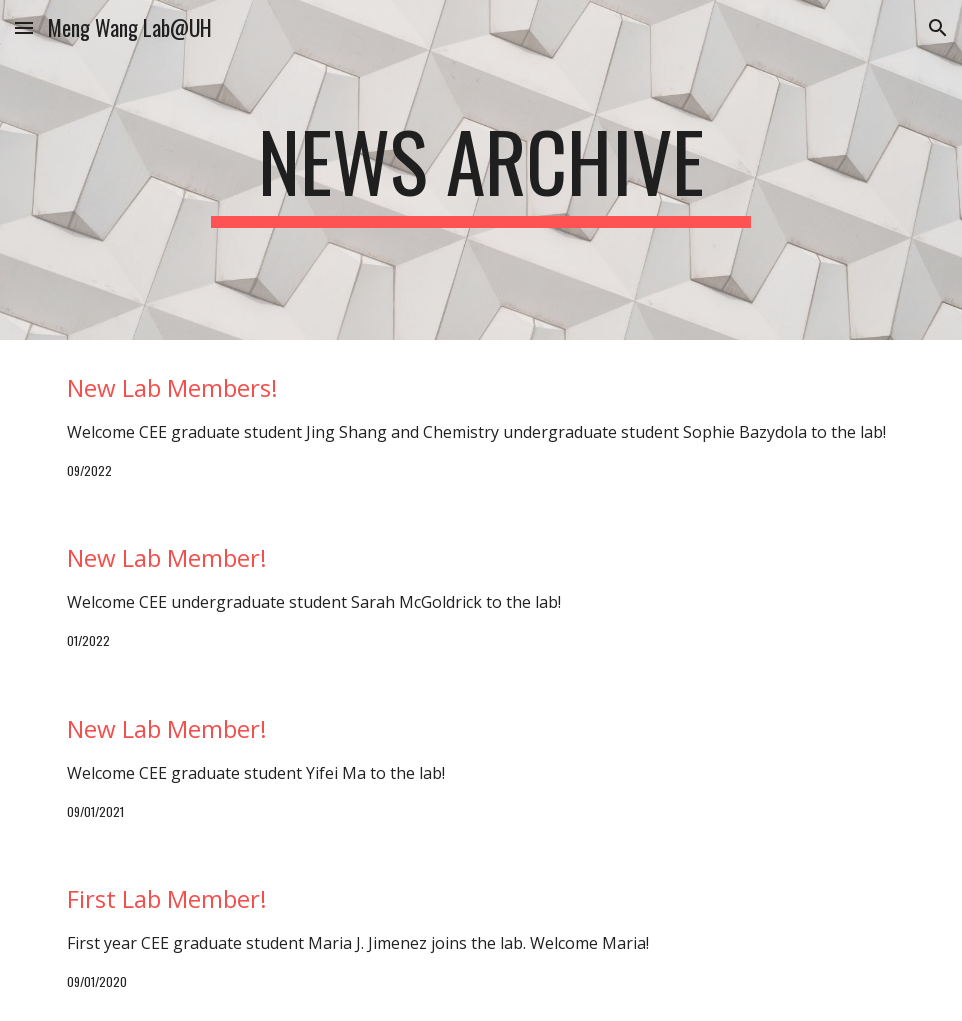 The height and width of the screenshot is (1021, 962). I want to click on [button], so click(24, 27).